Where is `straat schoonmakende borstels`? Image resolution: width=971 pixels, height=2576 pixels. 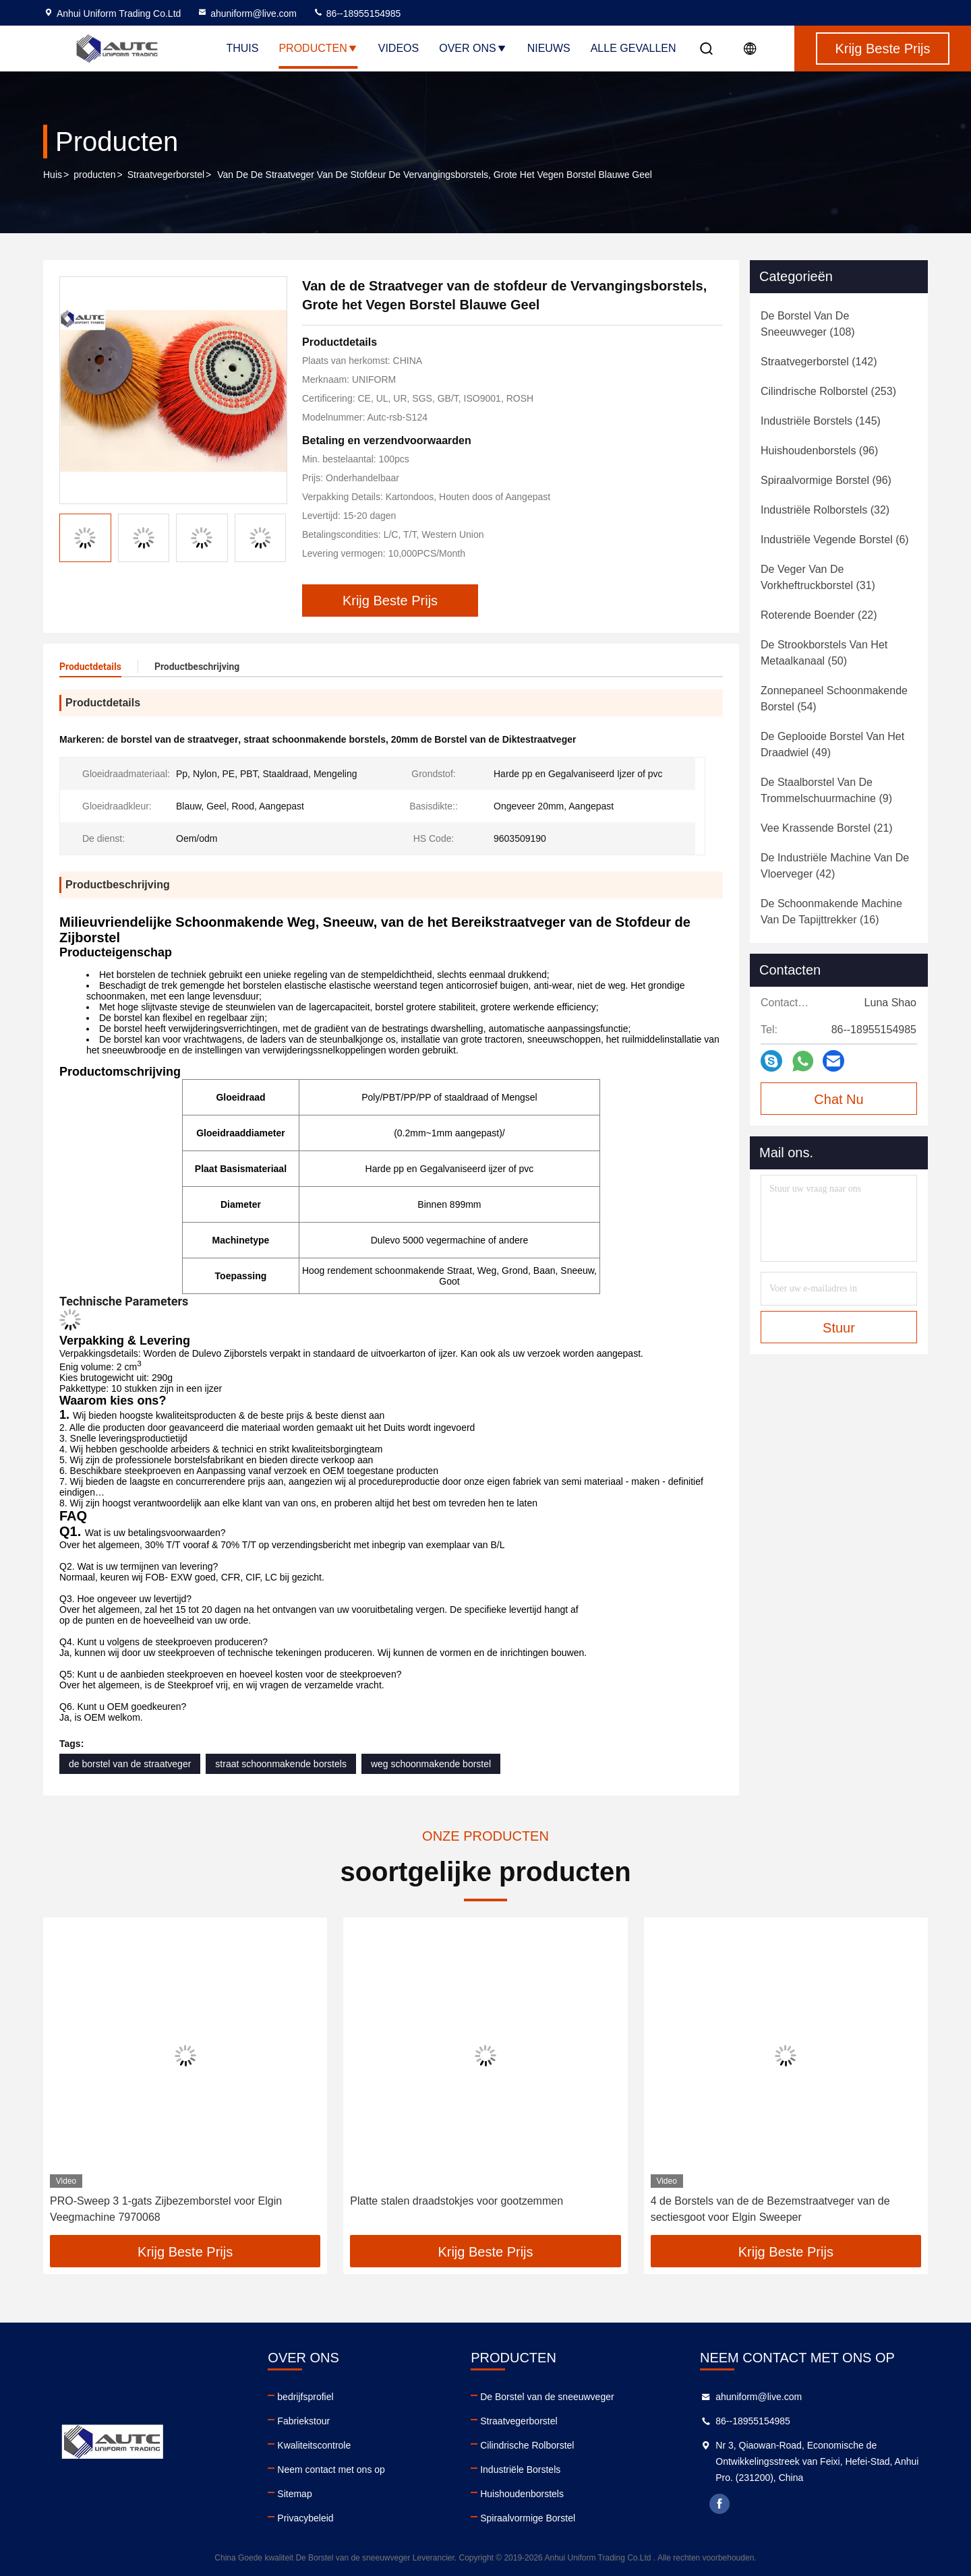 straat schoonmakende borstels is located at coordinates (281, 1763).